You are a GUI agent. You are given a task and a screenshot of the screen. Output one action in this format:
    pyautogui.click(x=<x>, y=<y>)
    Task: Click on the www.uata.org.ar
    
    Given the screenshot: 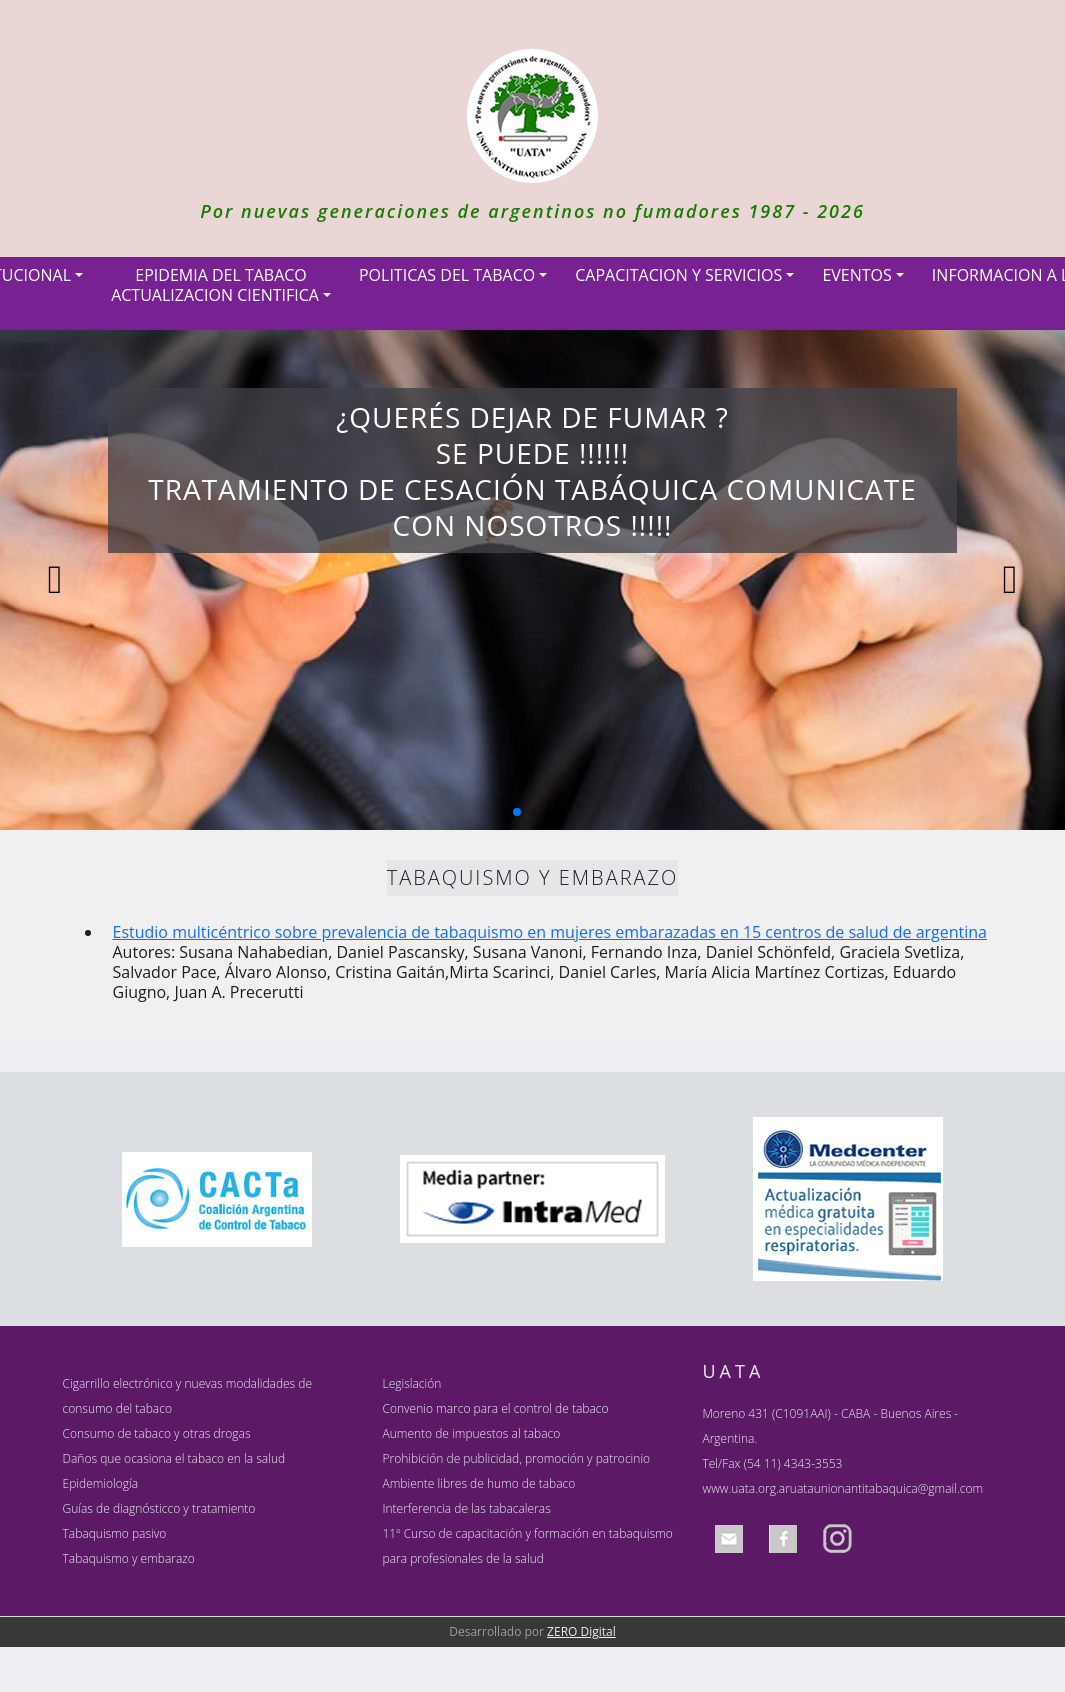 What is the action you would take?
    pyautogui.click(x=745, y=1488)
    